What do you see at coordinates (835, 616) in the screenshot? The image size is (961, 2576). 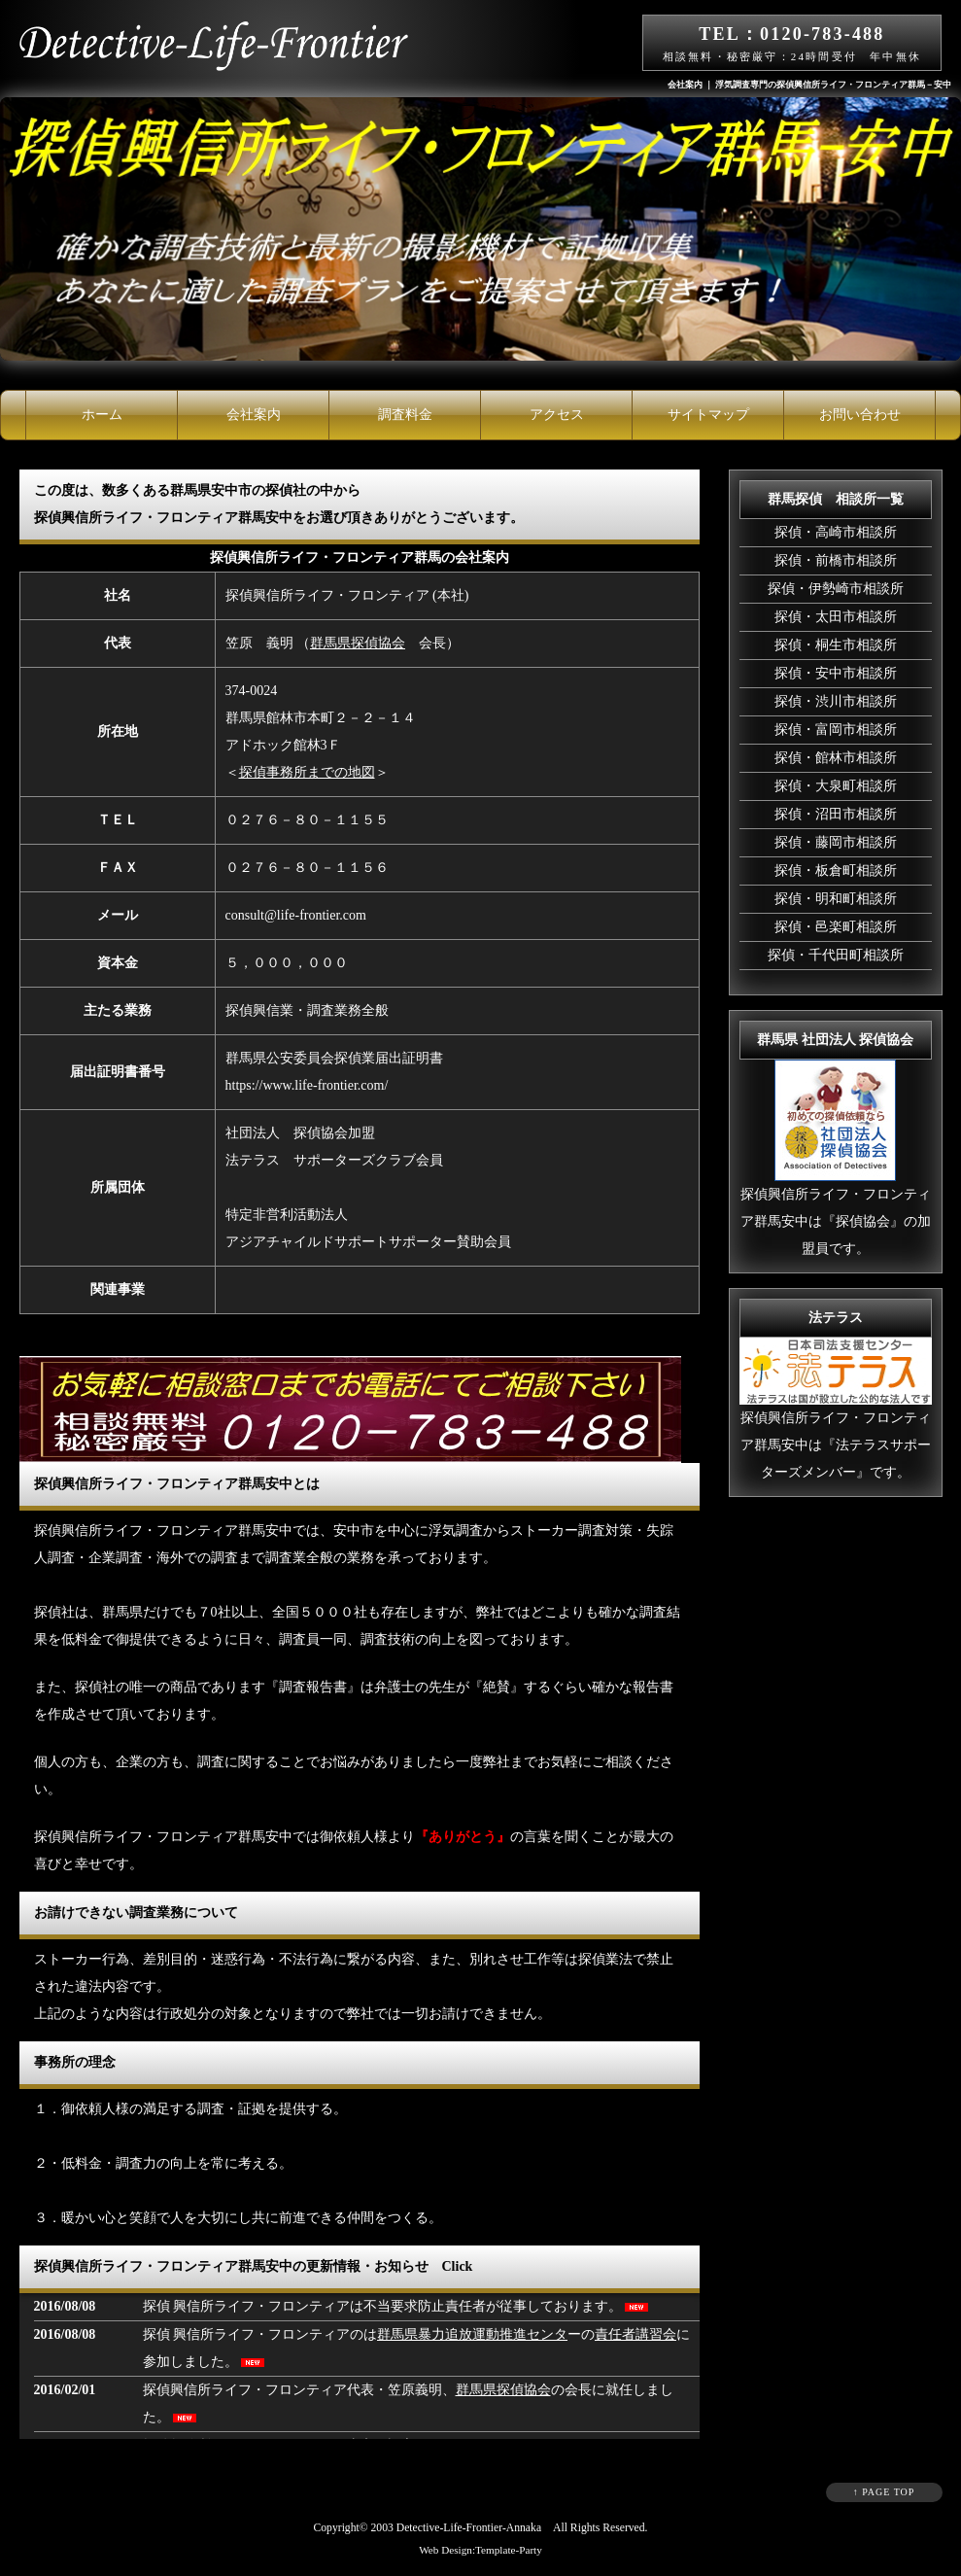 I see `探偵・太田市相談所` at bounding box center [835, 616].